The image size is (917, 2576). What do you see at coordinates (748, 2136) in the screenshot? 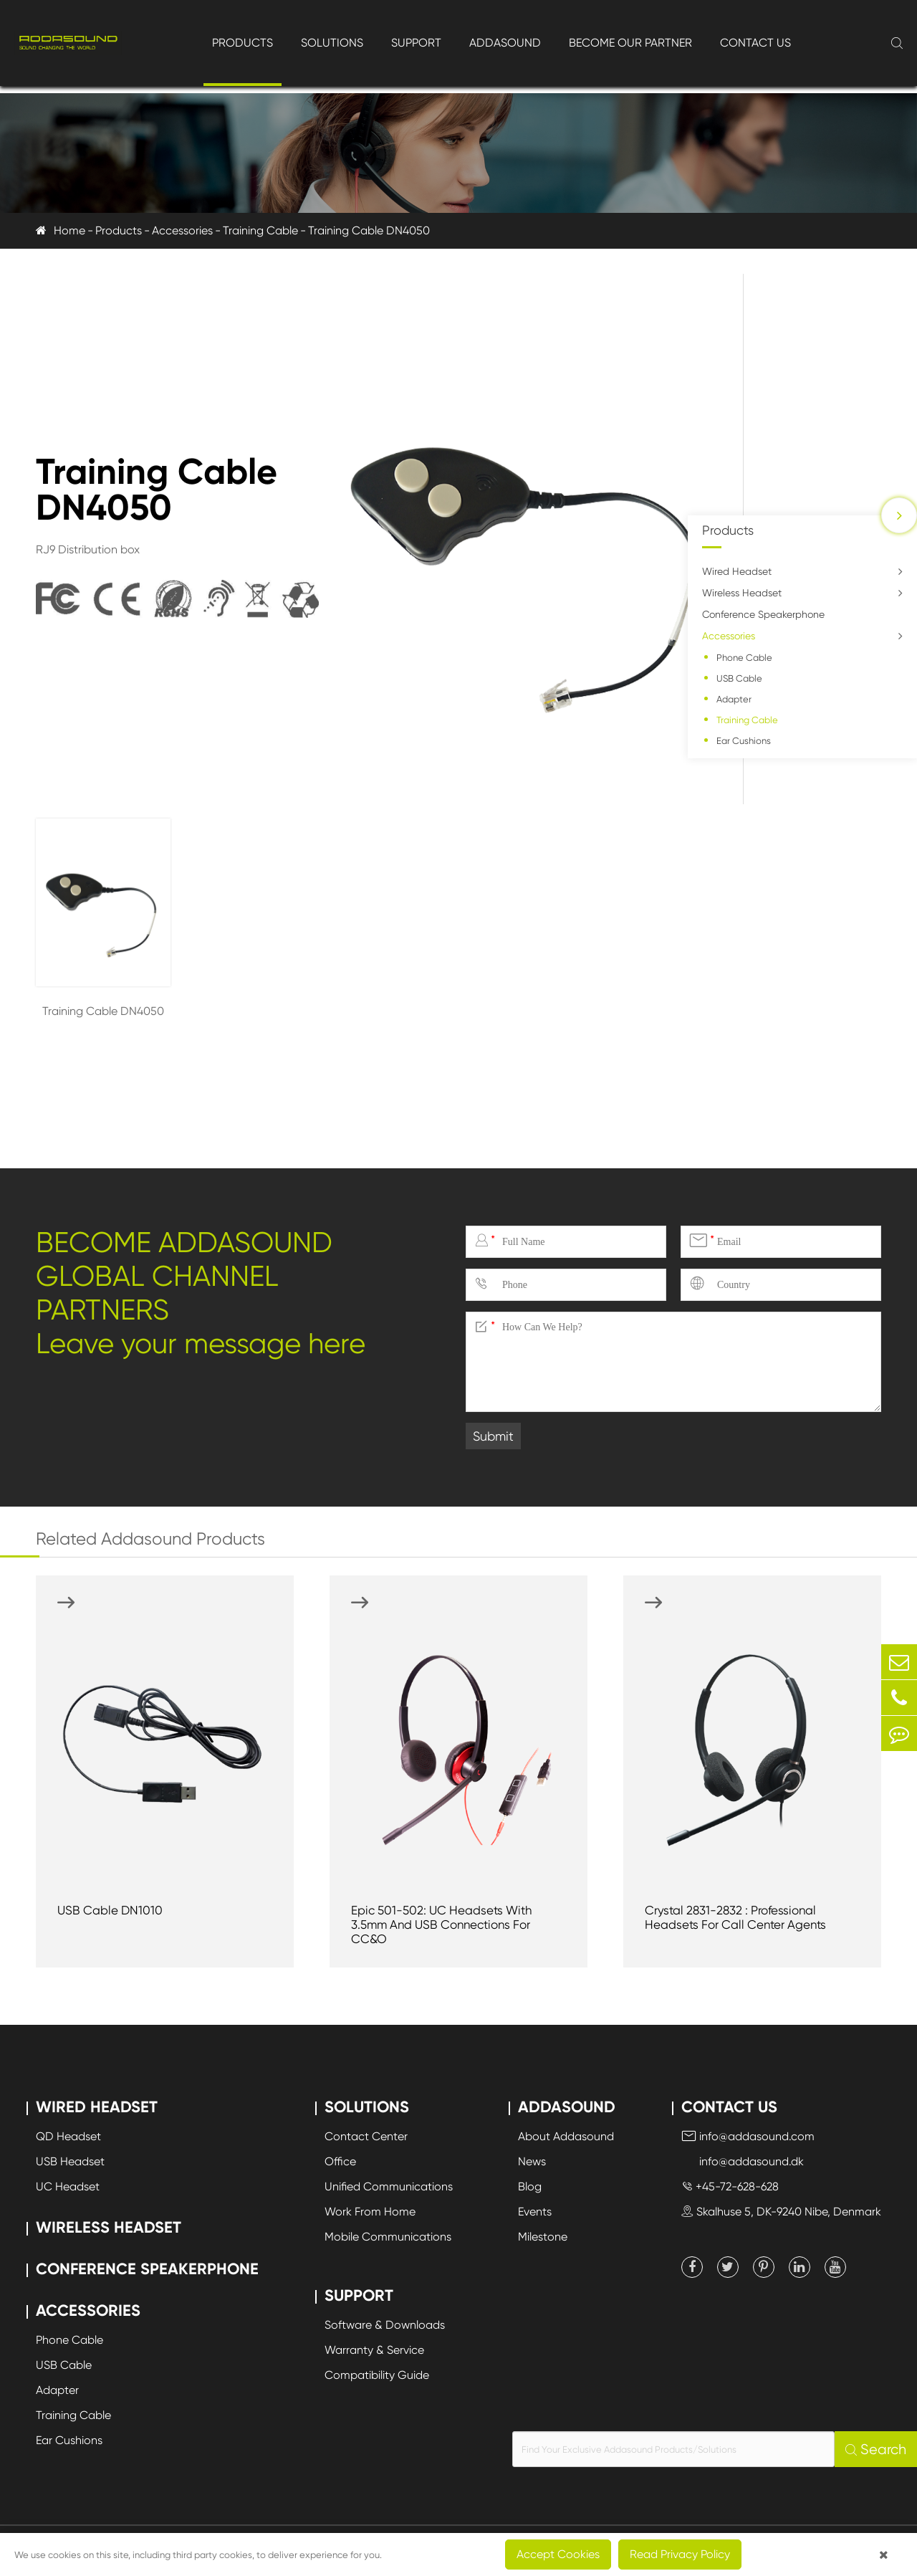
I see `info@addasound.com` at bounding box center [748, 2136].